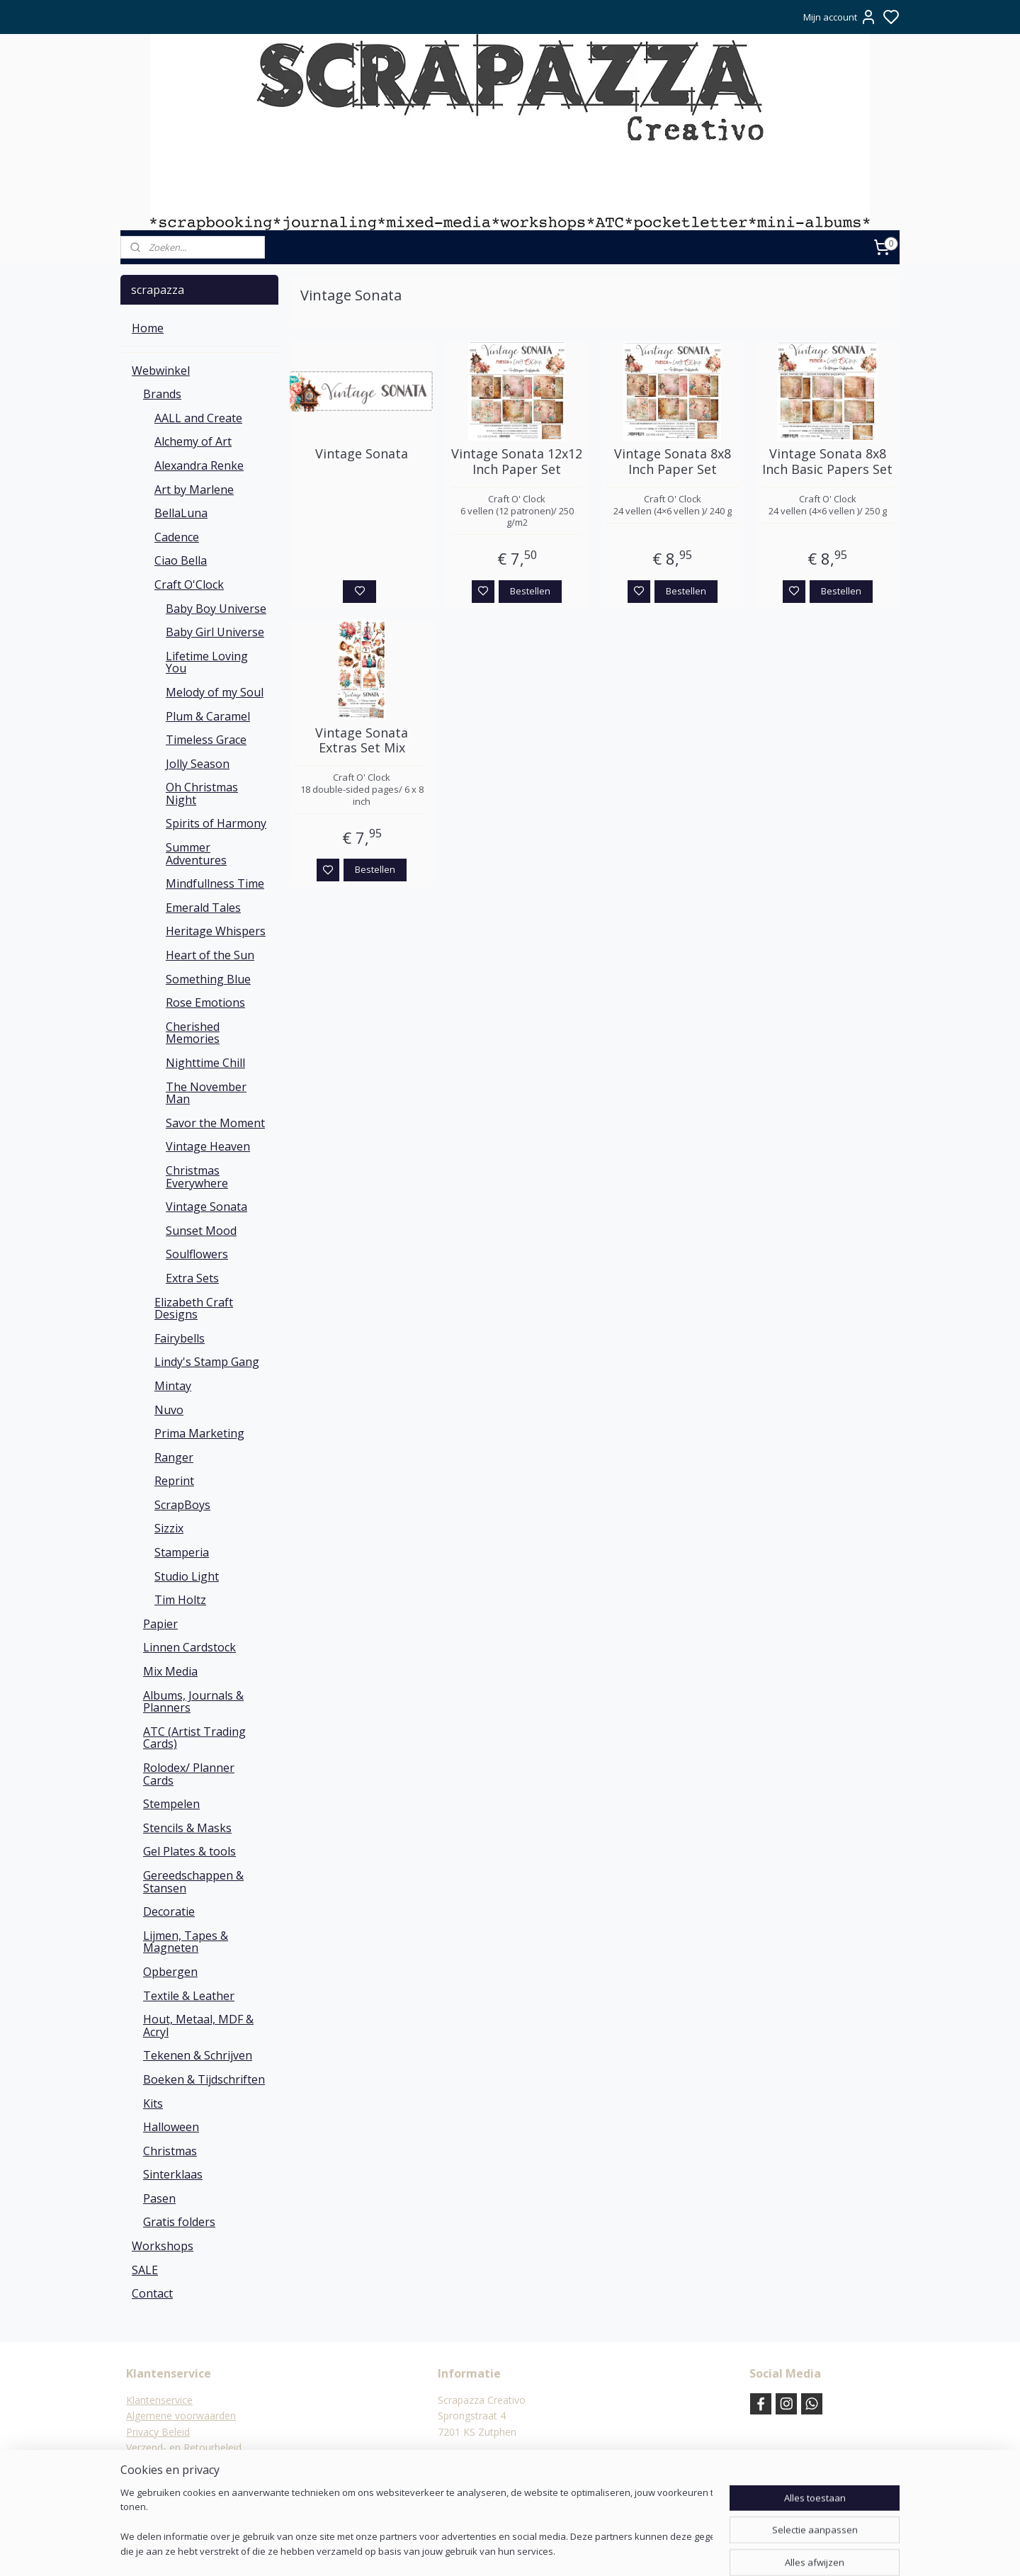  Describe the element at coordinates (197, 1177) in the screenshot. I see `Christmas Everywhere` at that location.